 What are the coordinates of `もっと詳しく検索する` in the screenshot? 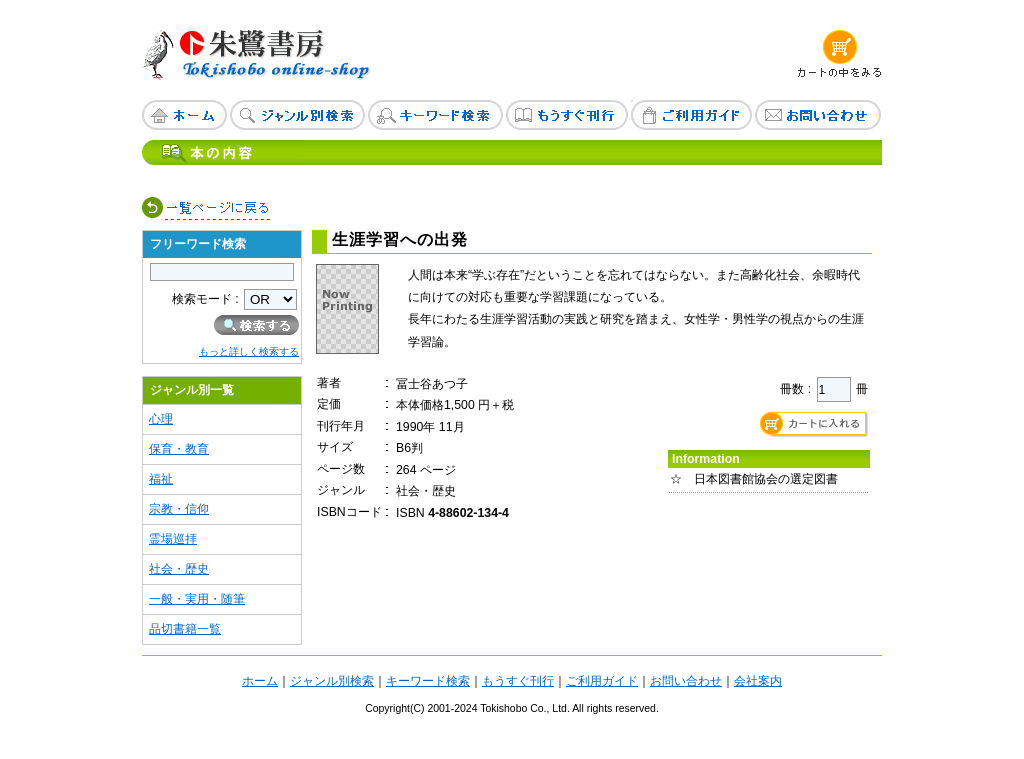 It's located at (249, 351).